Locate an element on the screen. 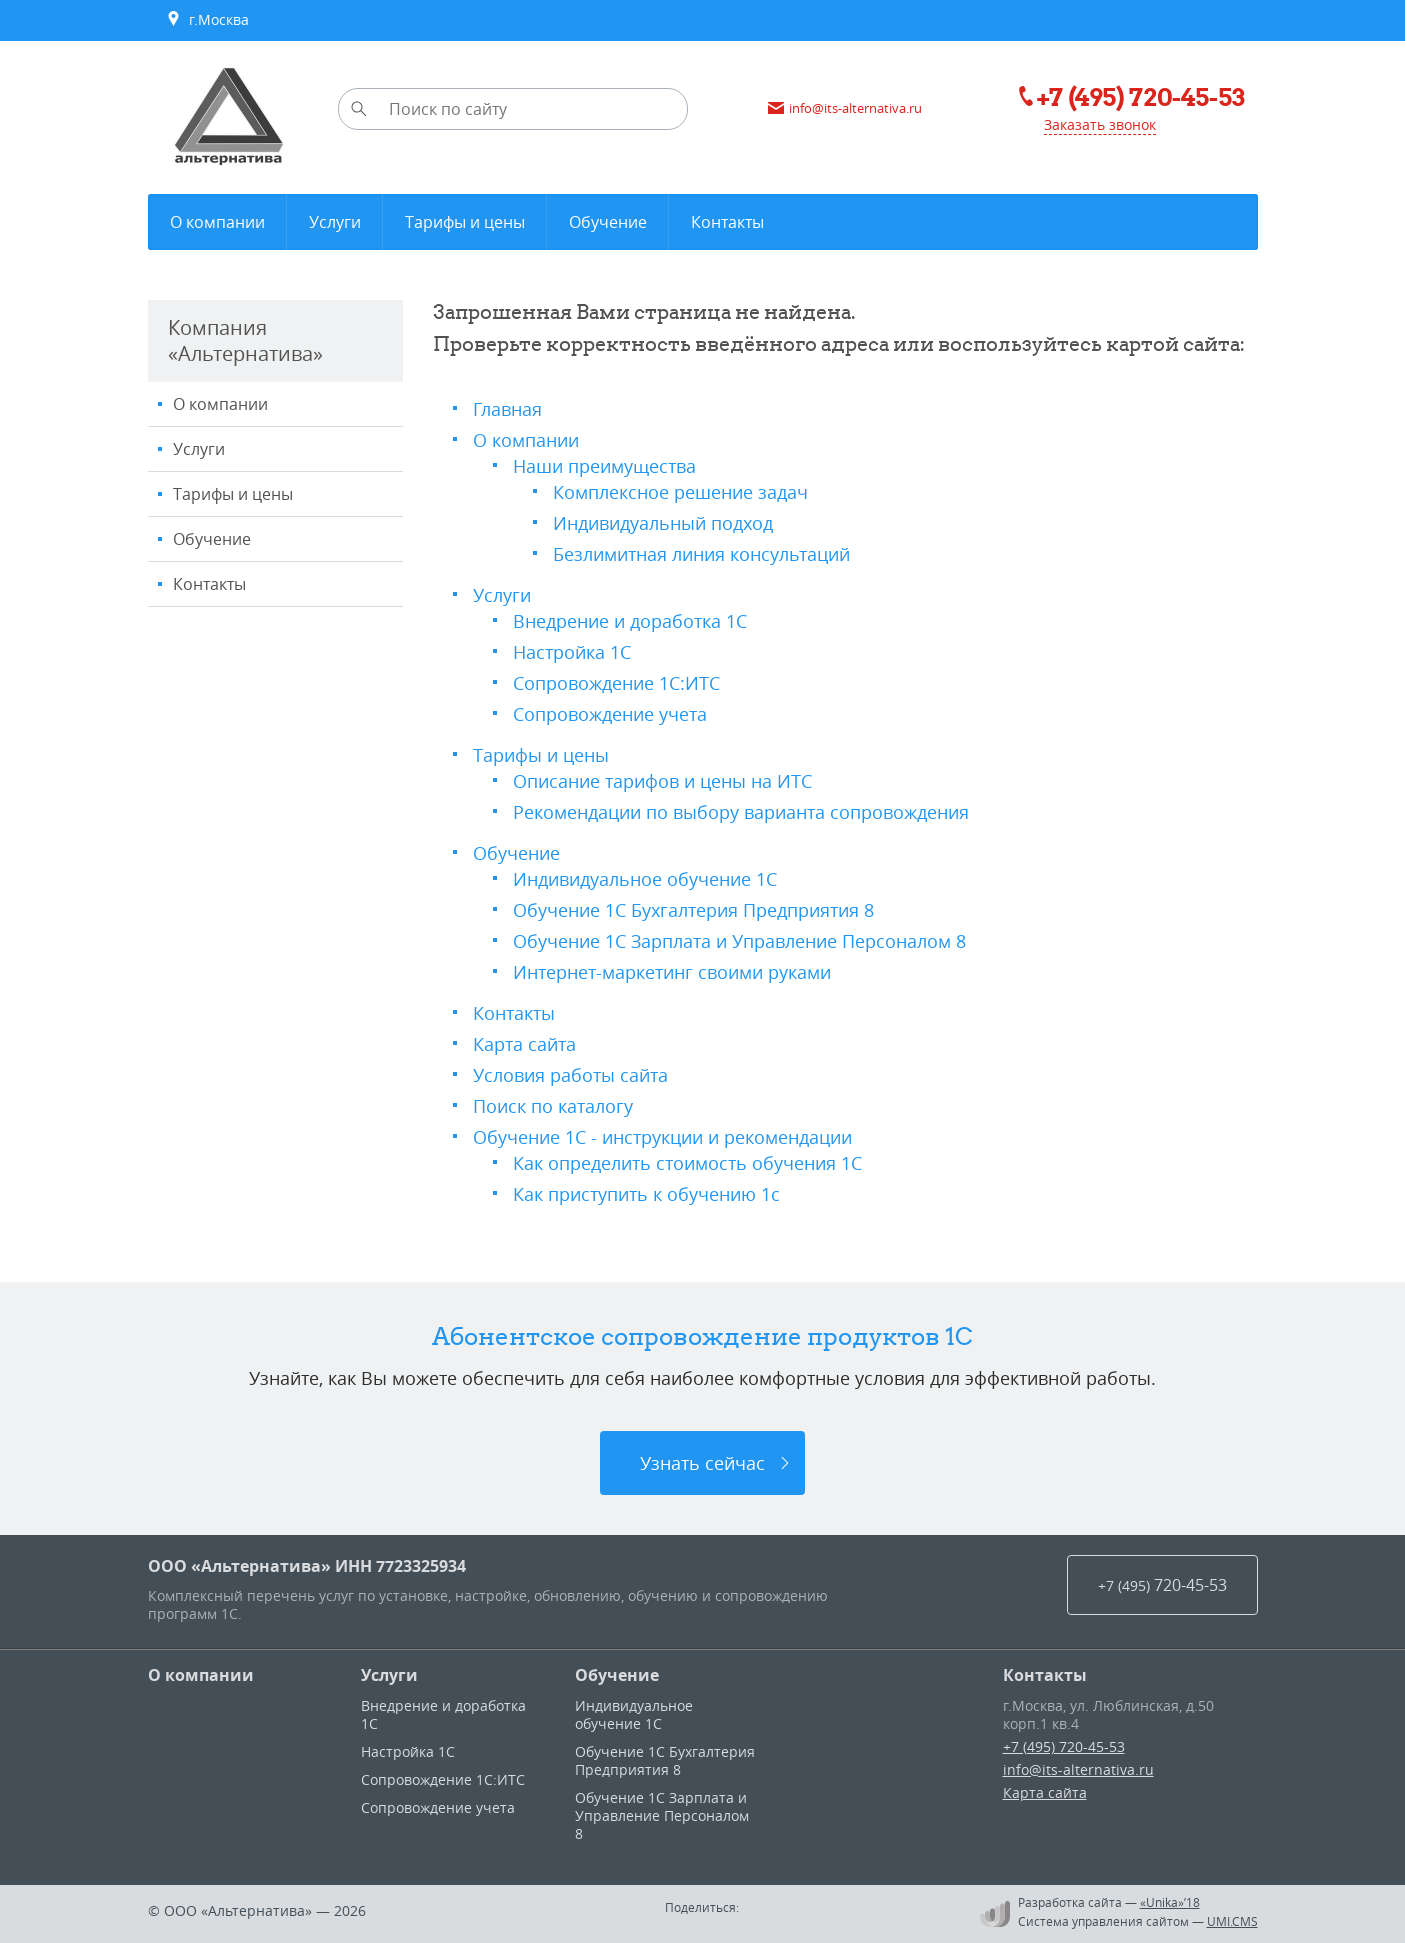 This screenshot has width=1405, height=1943. Обучение 1С Зарплата и Управление Персоналом 8 is located at coordinates (739, 941).